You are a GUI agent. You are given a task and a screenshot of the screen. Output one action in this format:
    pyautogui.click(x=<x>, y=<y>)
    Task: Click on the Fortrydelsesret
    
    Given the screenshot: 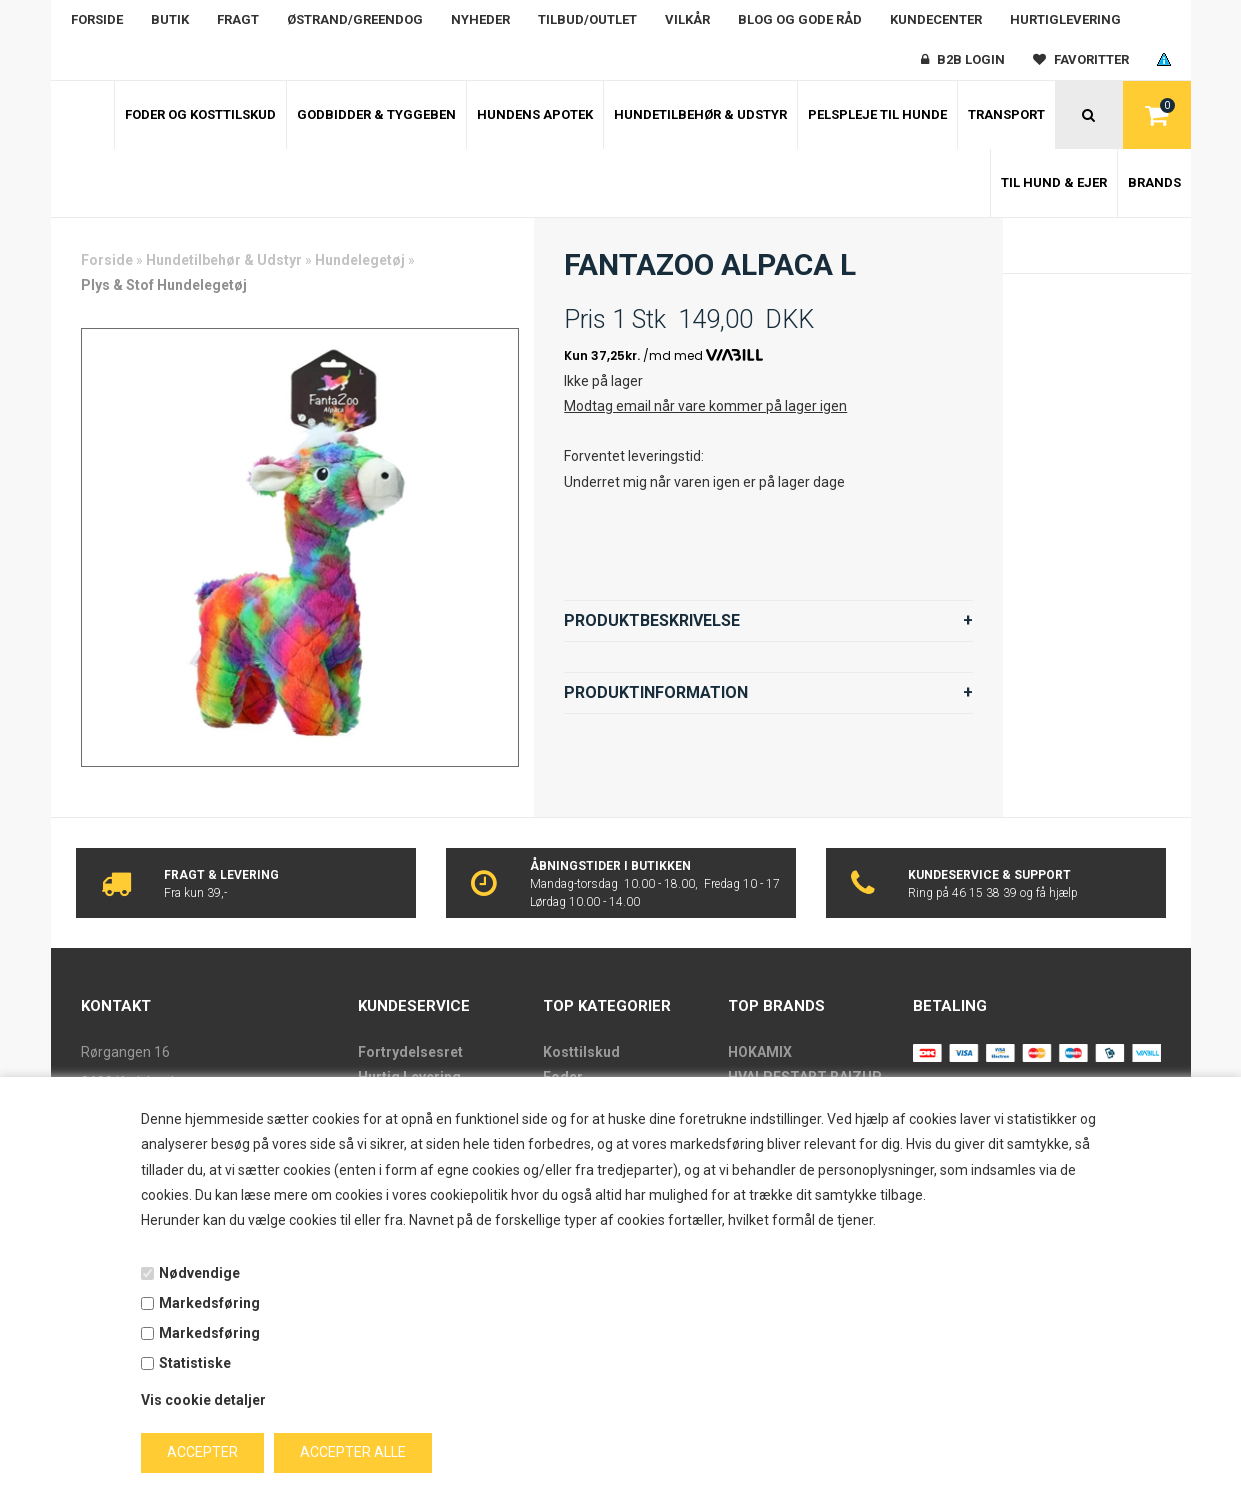 What is the action you would take?
    pyautogui.click(x=410, y=1052)
    